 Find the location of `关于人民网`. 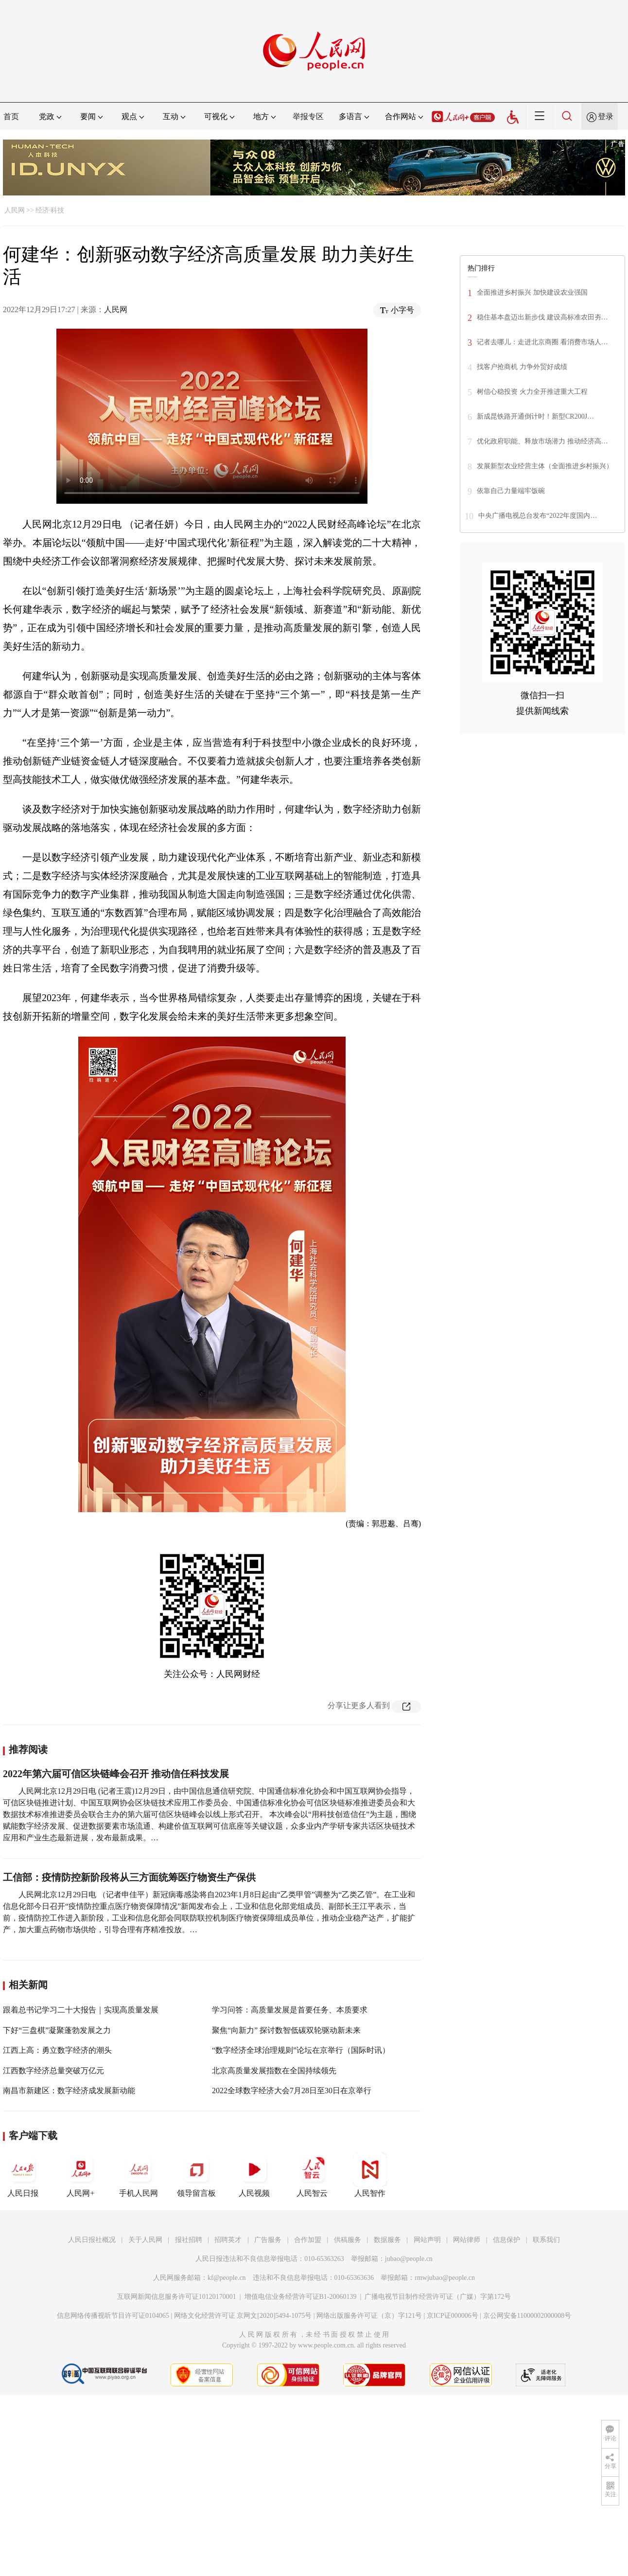

关于人民网 is located at coordinates (145, 2239).